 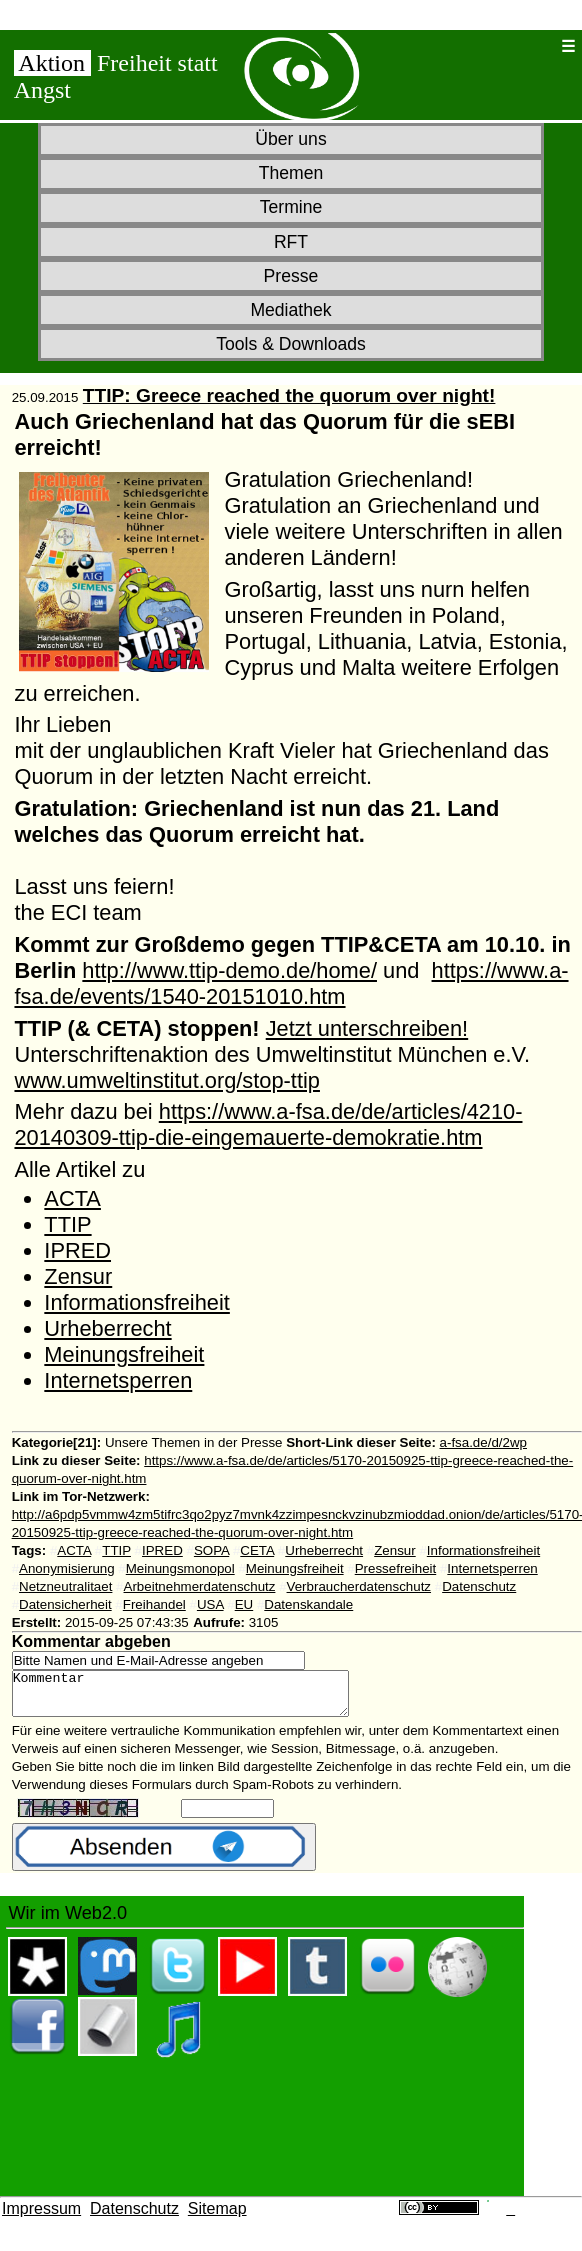 What do you see at coordinates (211, 1550) in the screenshot?
I see `SOPA` at bounding box center [211, 1550].